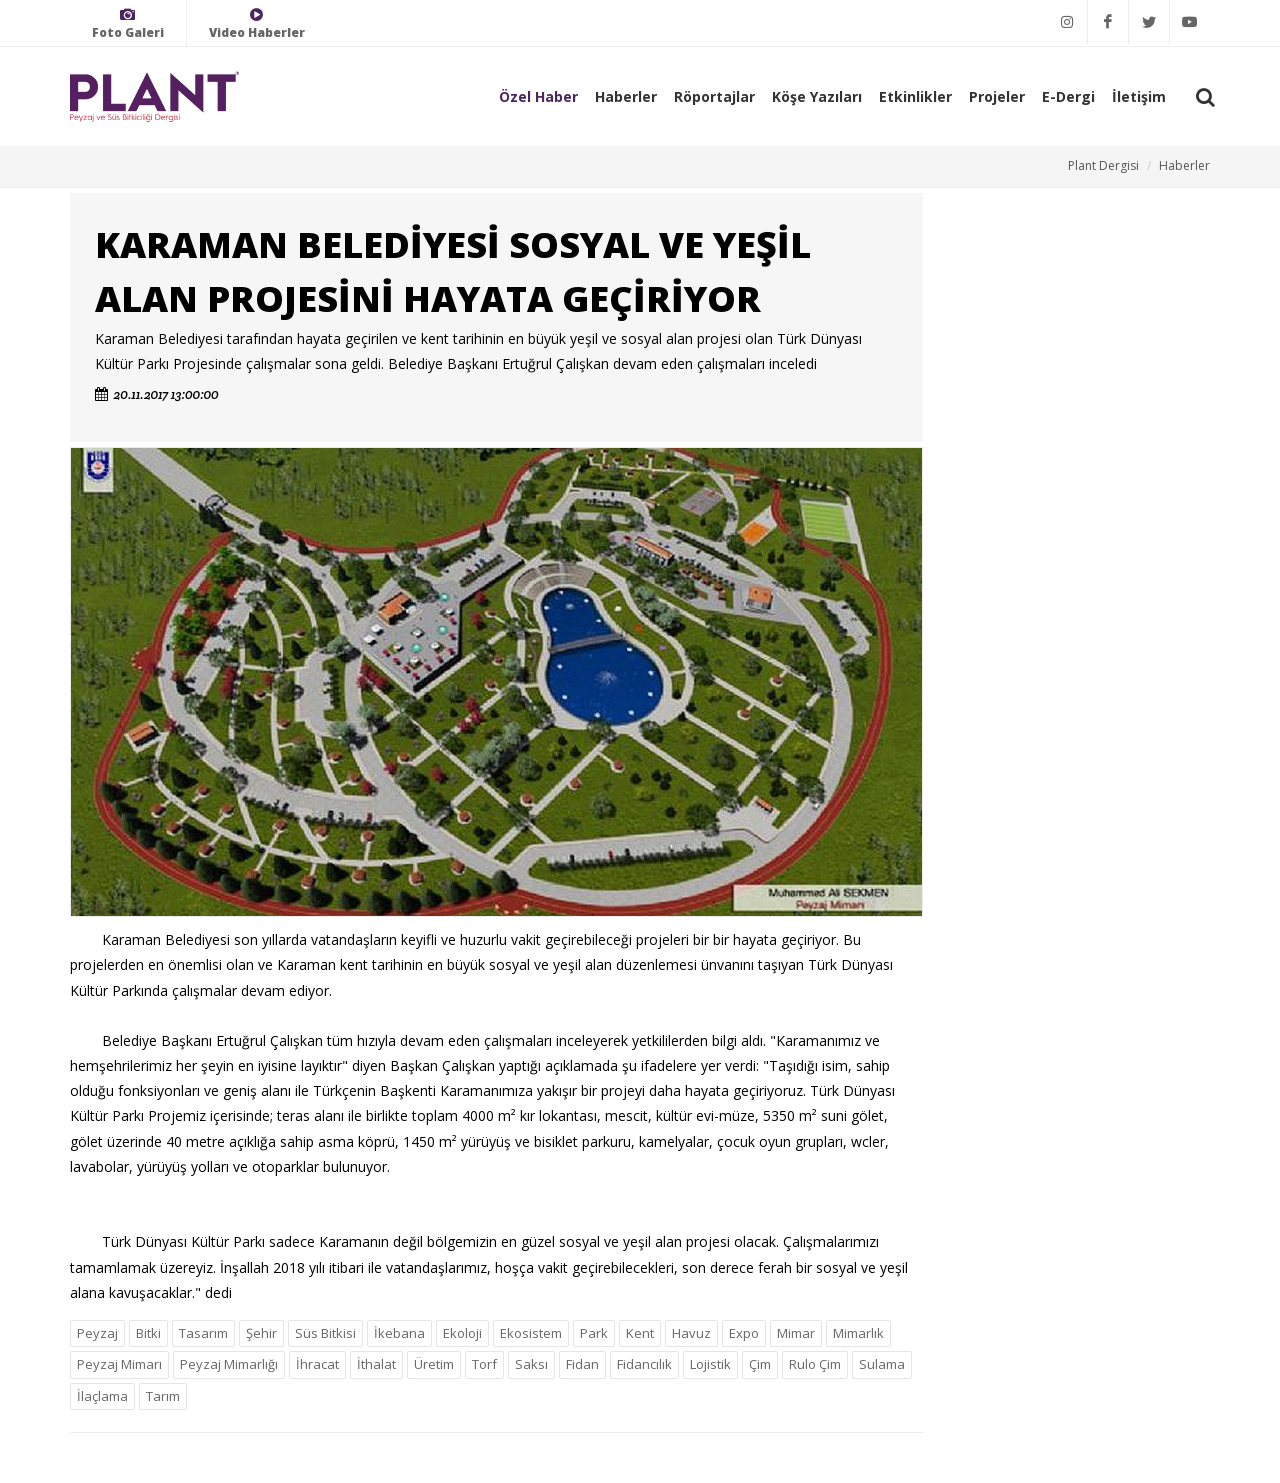  What do you see at coordinates (317, 1364) in the screenshot?
I see `İhracat` at bounding box center [317, 1364].